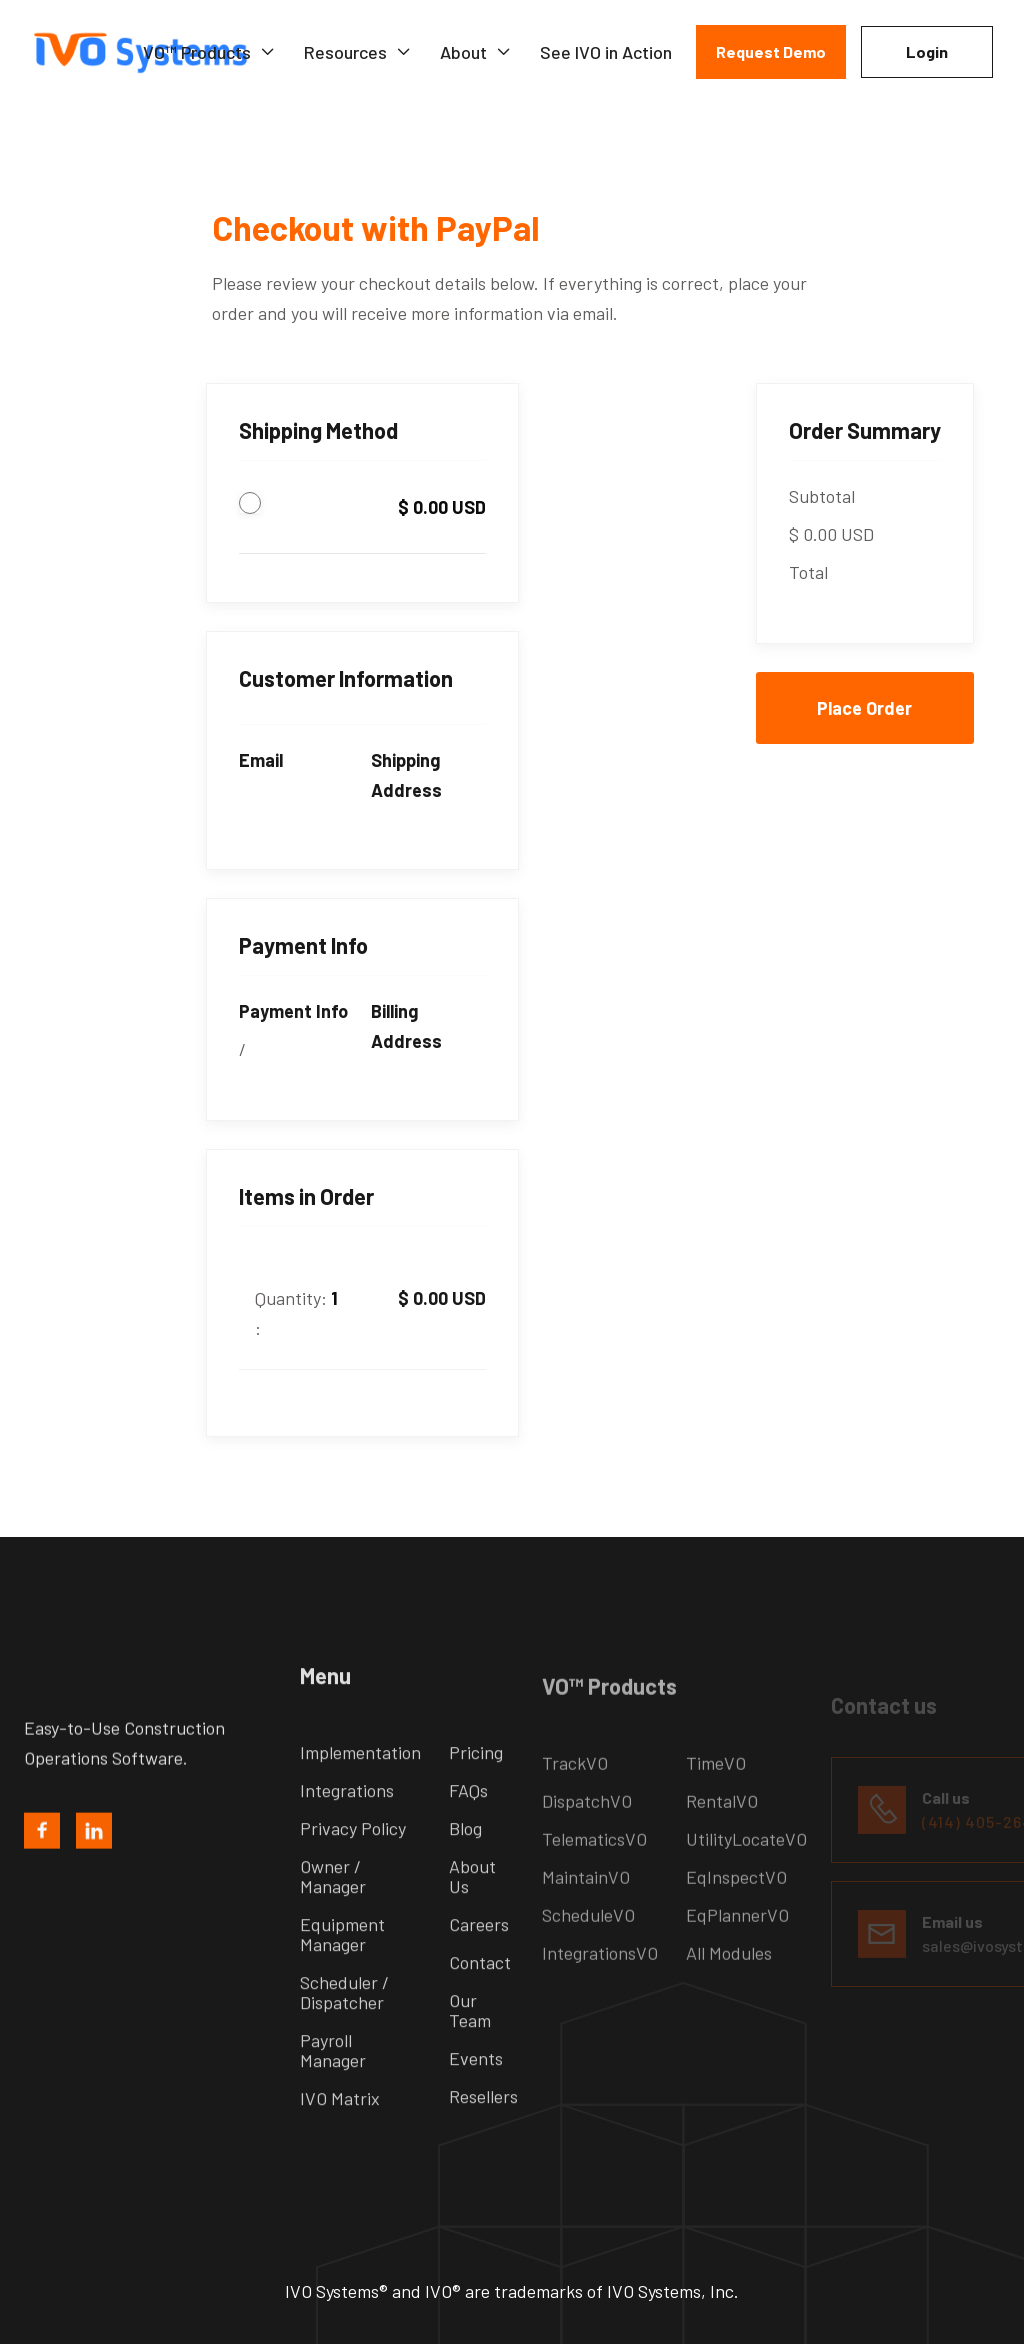 This screenshot has height=2344, width=1024. Describe the element at coordinates (333, 1906) in the screenshot. I see `Owner / Manager` at that location.